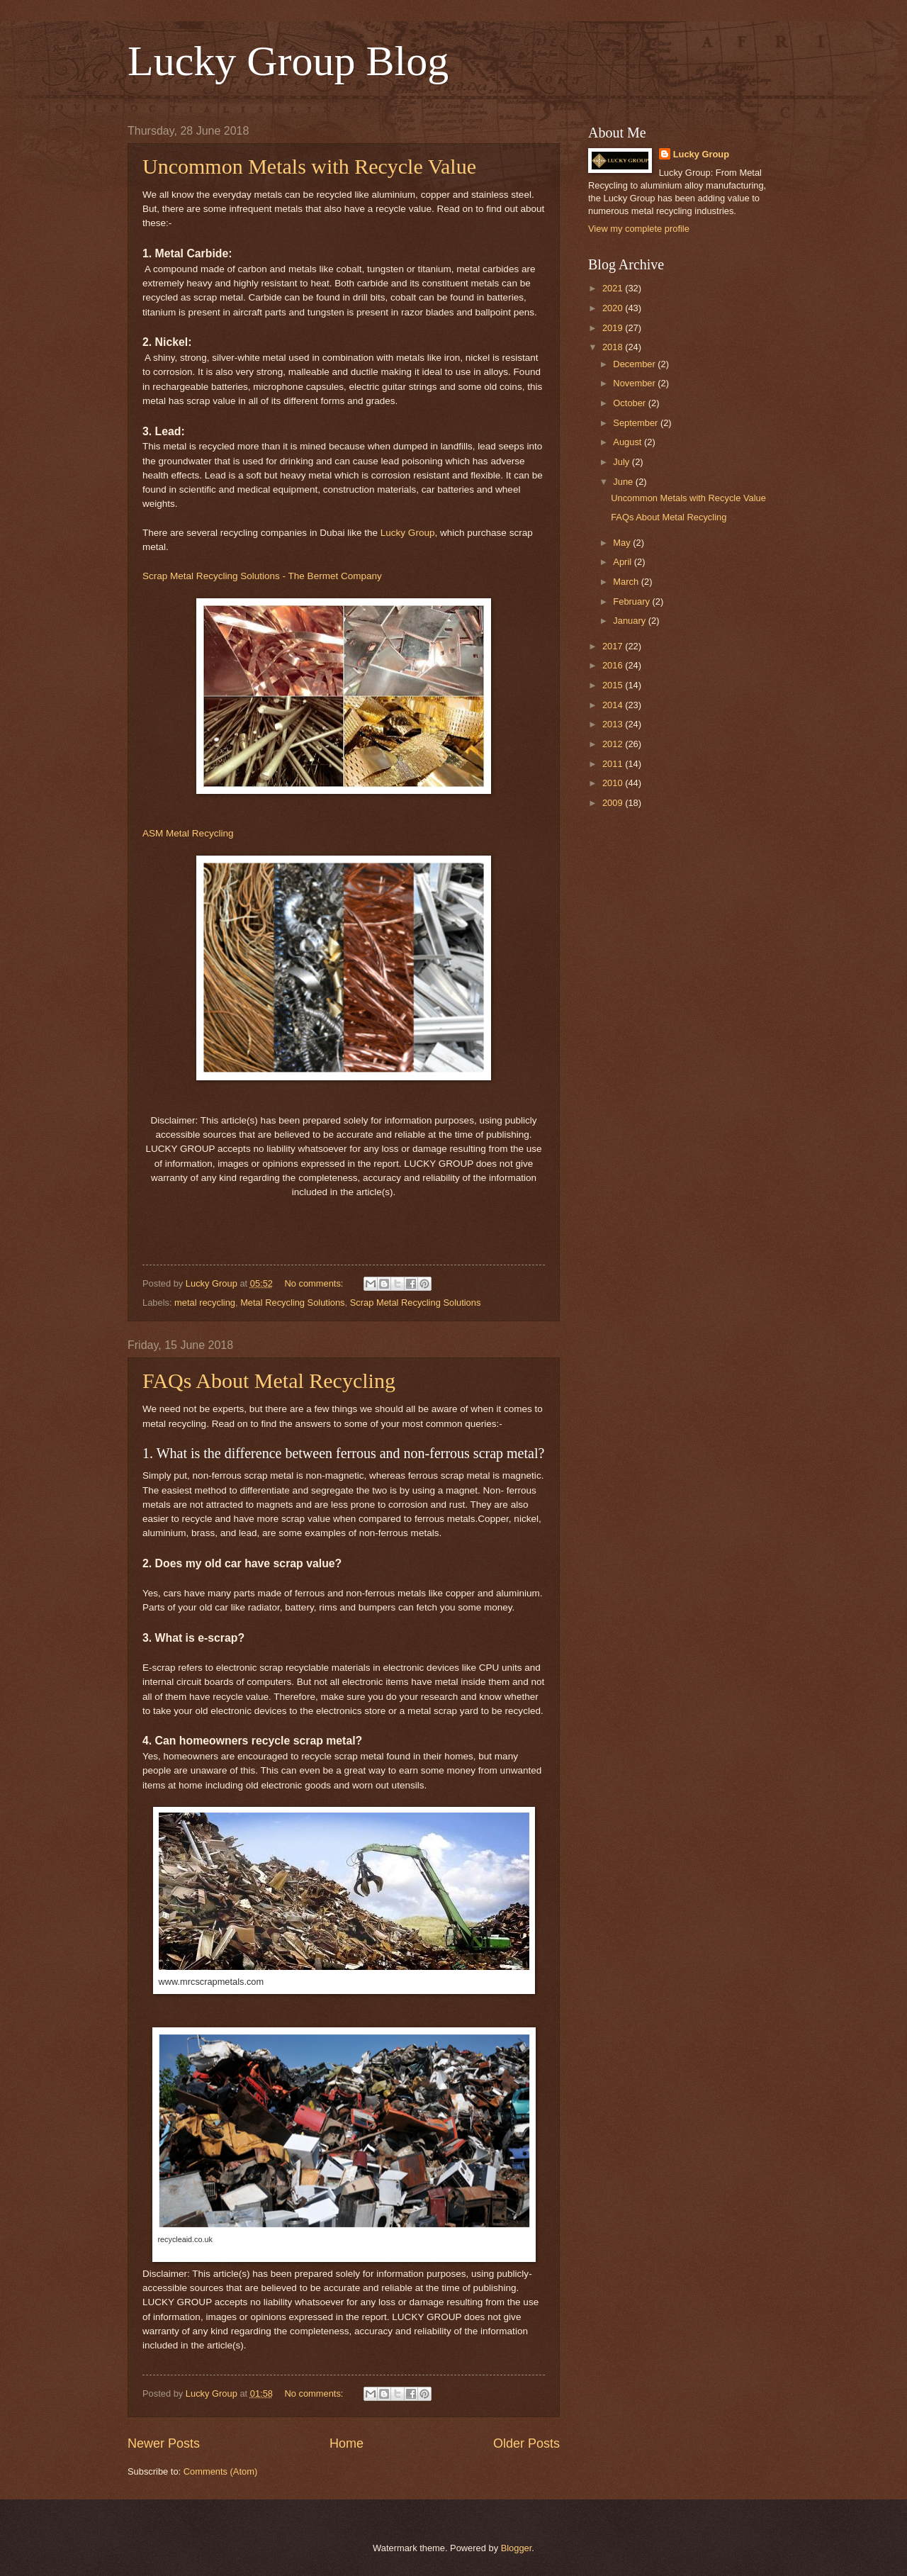 This screenshot has height=2576, width=907. Describe the element at coordinates (628, 442) in the screenshot. I see `August` at that location.